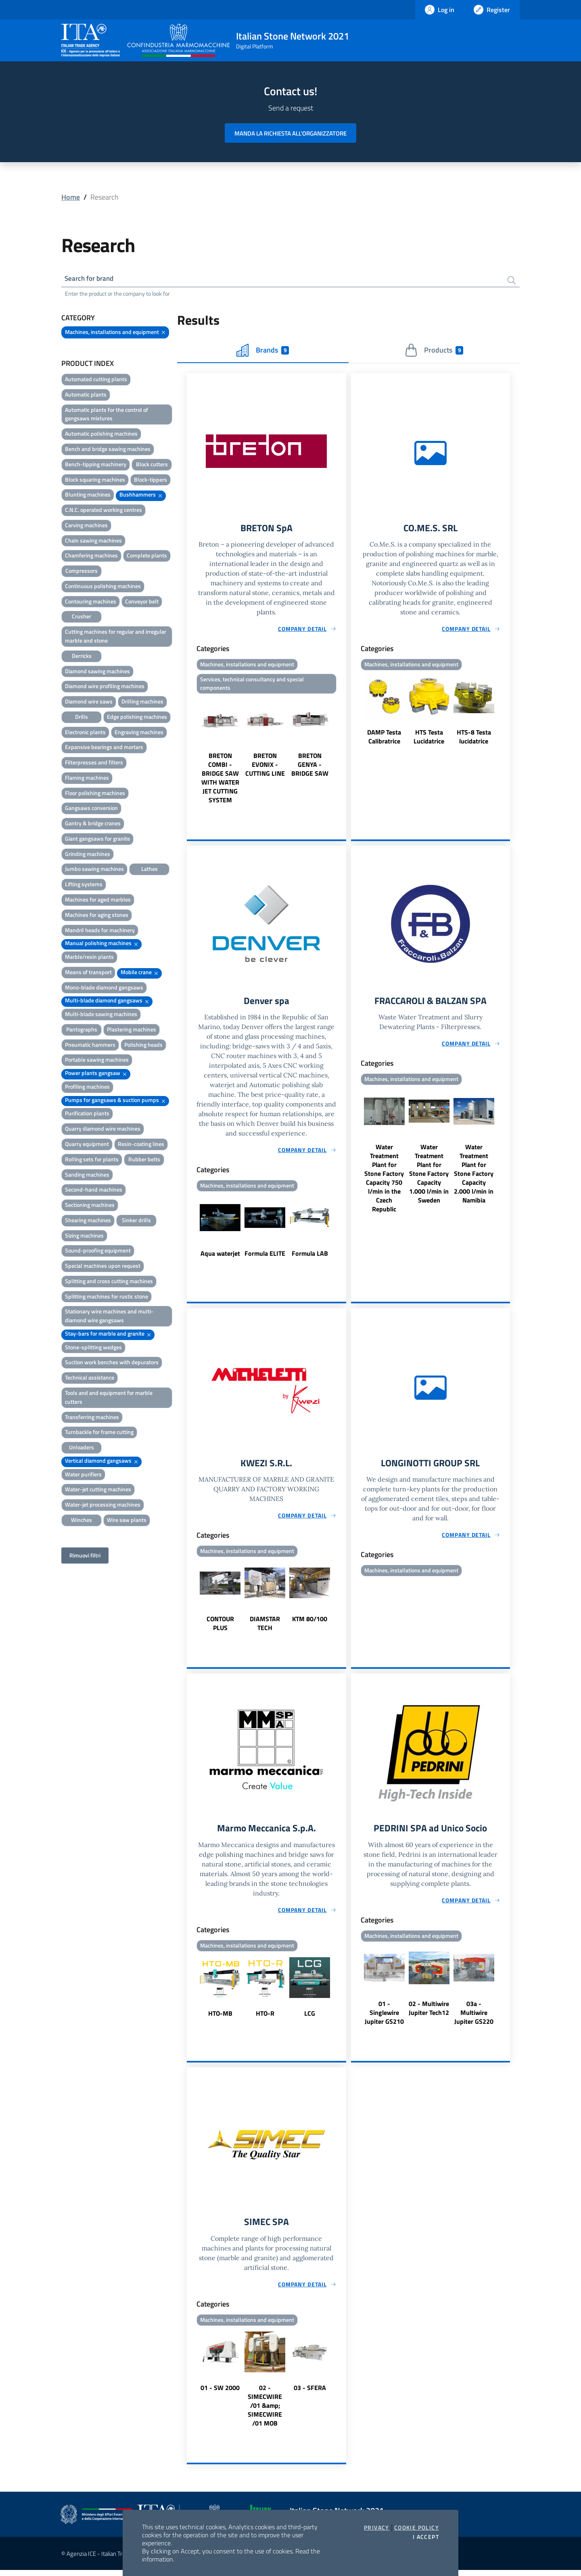 The image size is (581, 2576). Describe the element at coordinates (265, 1257) in the screenshot. I see `Formula ELITE` at that location.